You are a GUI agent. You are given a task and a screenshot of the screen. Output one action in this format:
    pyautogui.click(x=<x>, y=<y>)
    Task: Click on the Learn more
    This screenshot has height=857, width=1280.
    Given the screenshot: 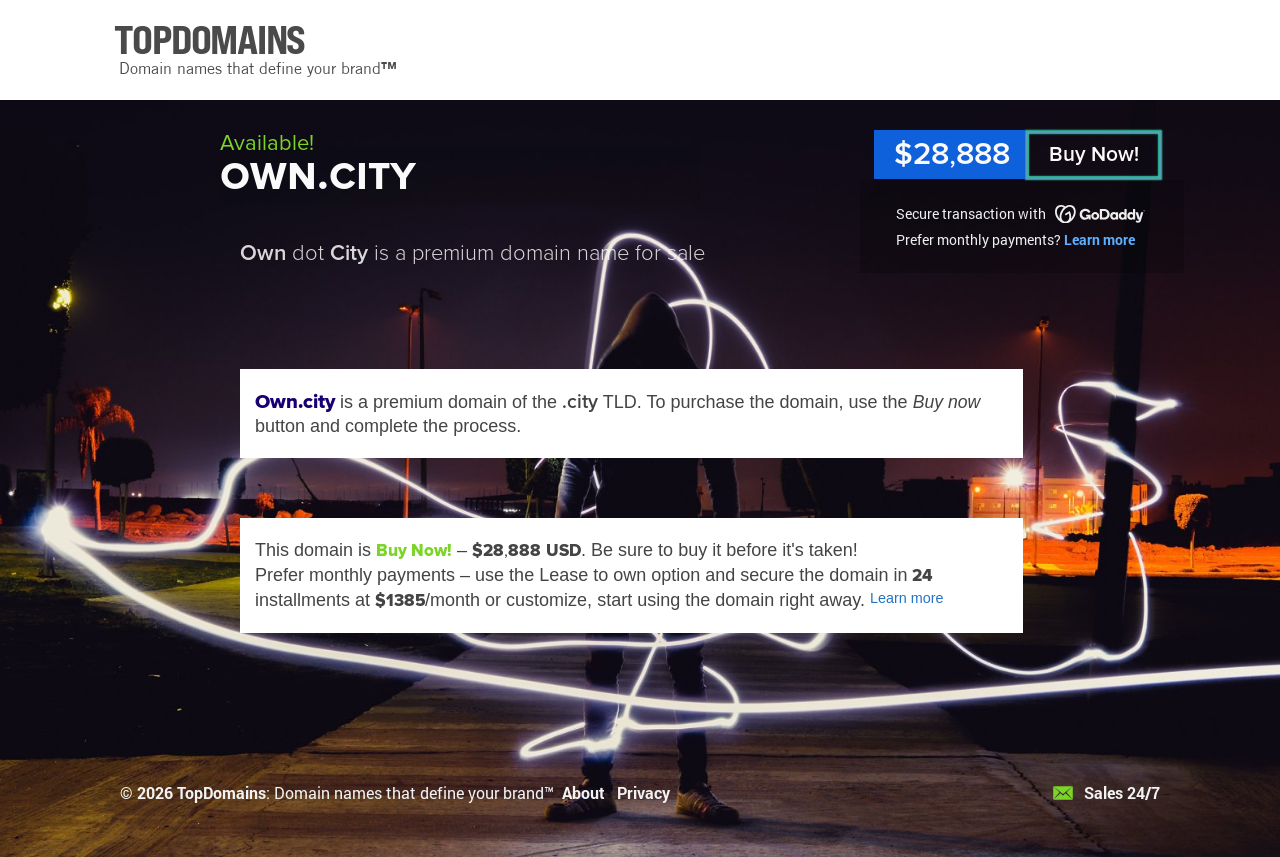 What is the action you would take?
    pyautogui.click(x=1099, y=239)
    